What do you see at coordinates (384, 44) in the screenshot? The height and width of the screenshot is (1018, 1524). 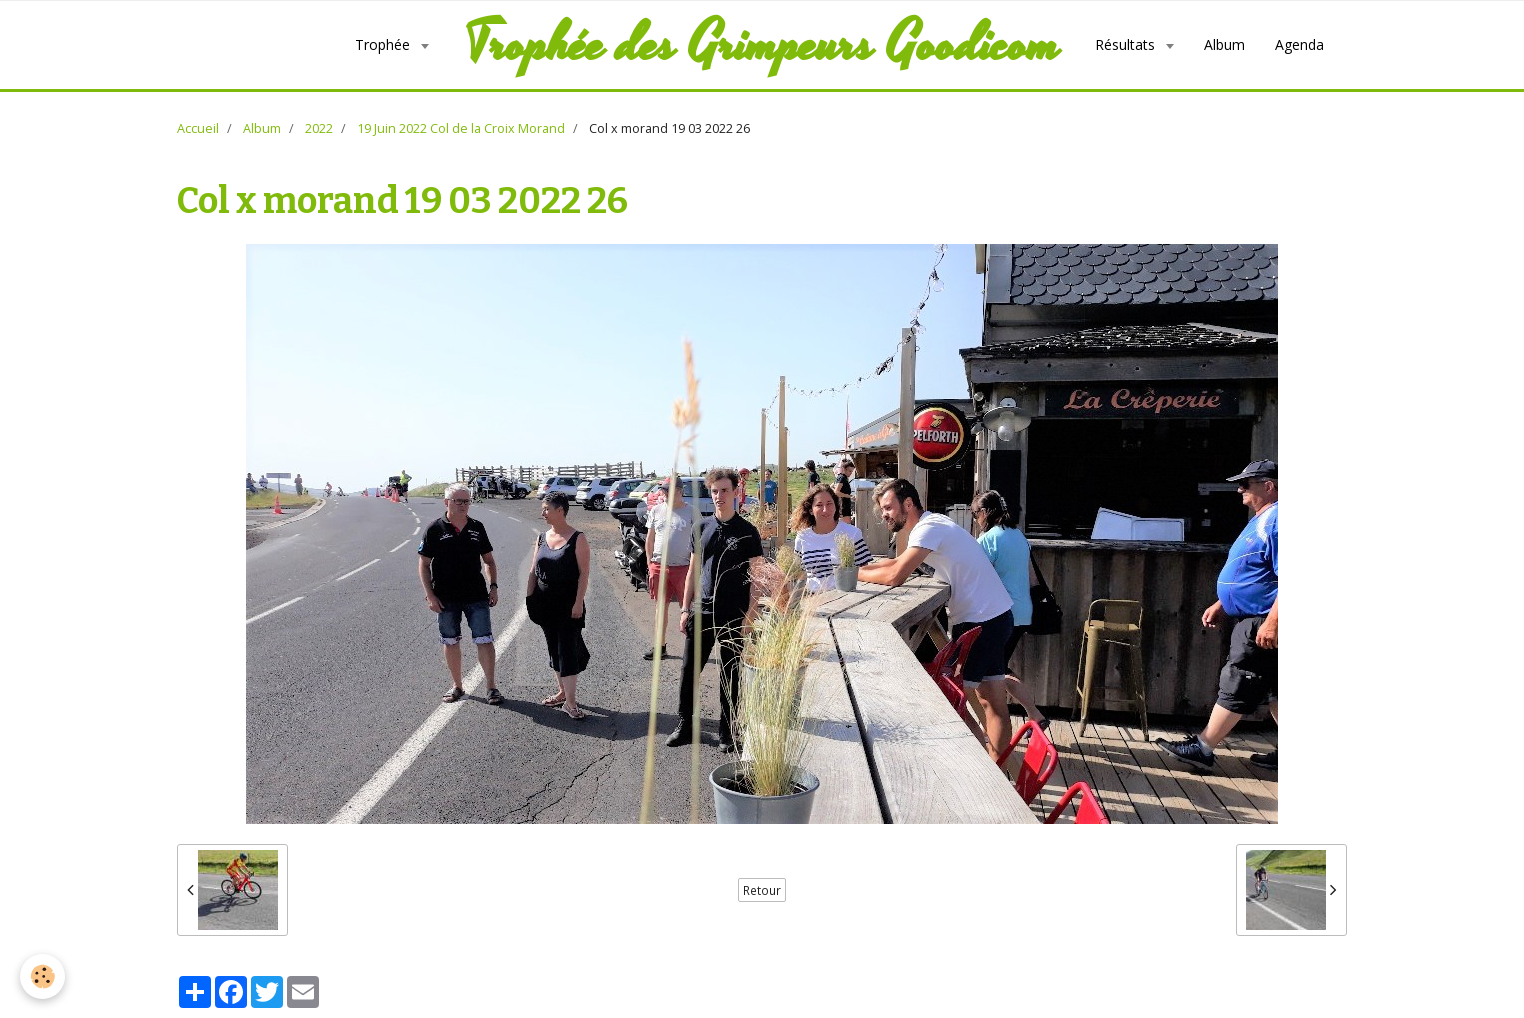 I see `Trophée` at bounding box center [384, 44].